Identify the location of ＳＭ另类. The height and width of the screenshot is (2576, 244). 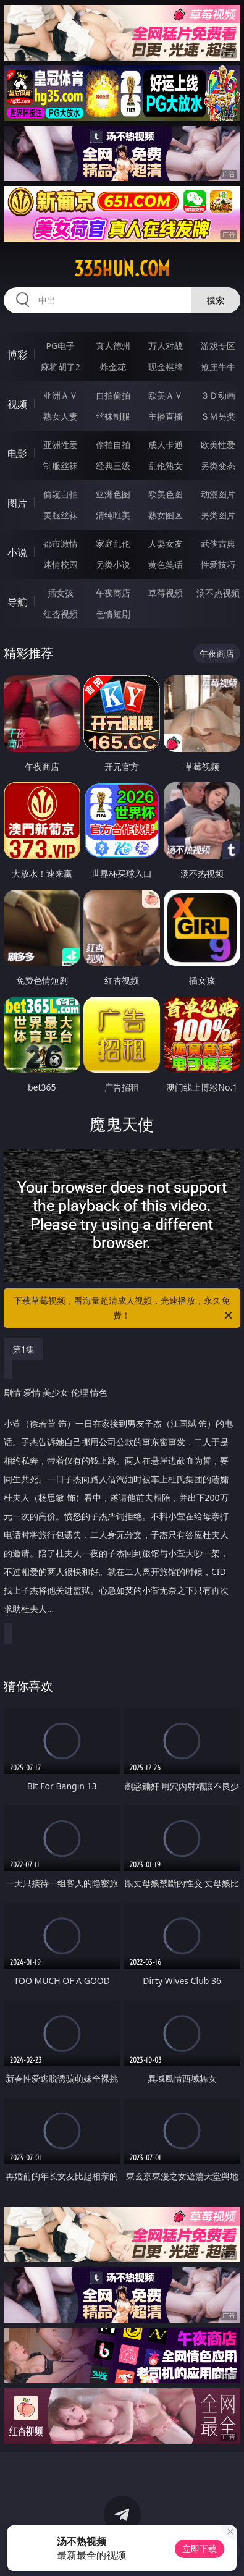
(218, 416).